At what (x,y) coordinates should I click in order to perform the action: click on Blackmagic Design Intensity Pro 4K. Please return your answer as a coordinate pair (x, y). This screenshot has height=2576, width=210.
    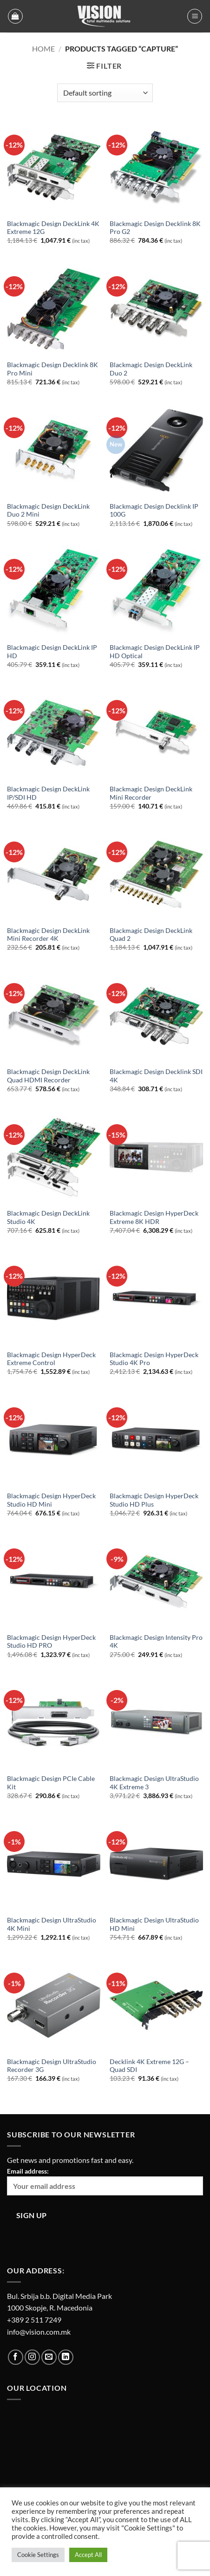
    Looking at the image, I should click on (156, 1642).